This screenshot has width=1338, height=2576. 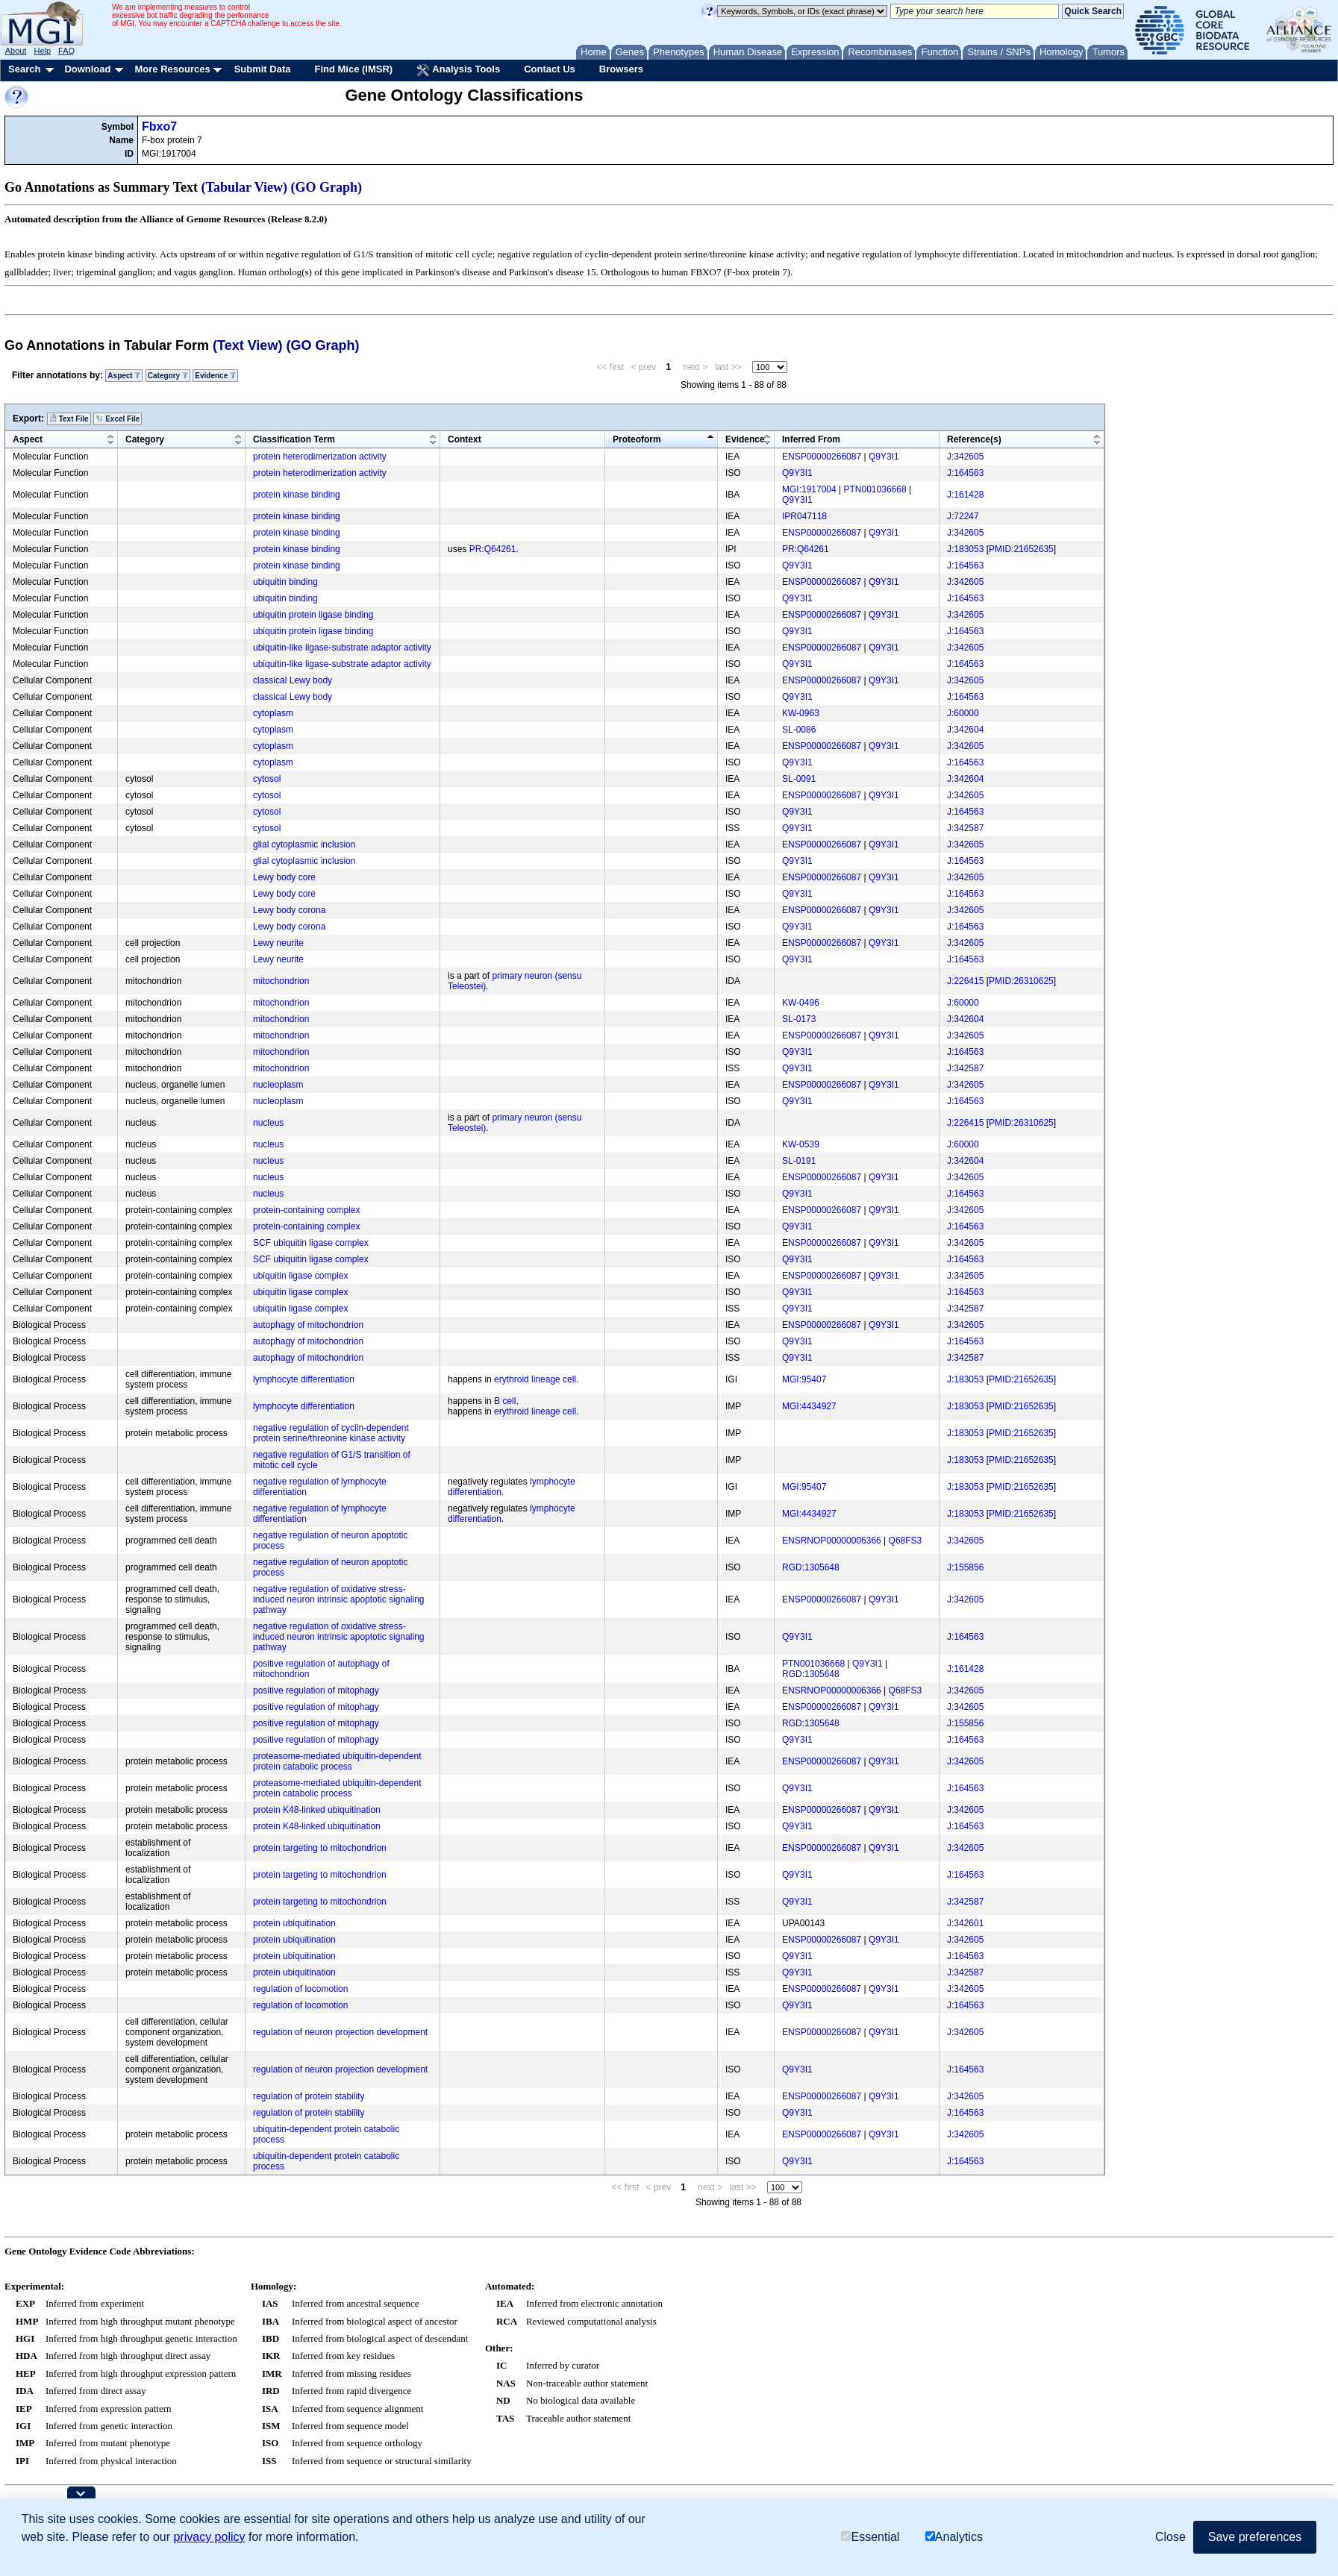 I want to click on Help, so click(x=42, y=50).